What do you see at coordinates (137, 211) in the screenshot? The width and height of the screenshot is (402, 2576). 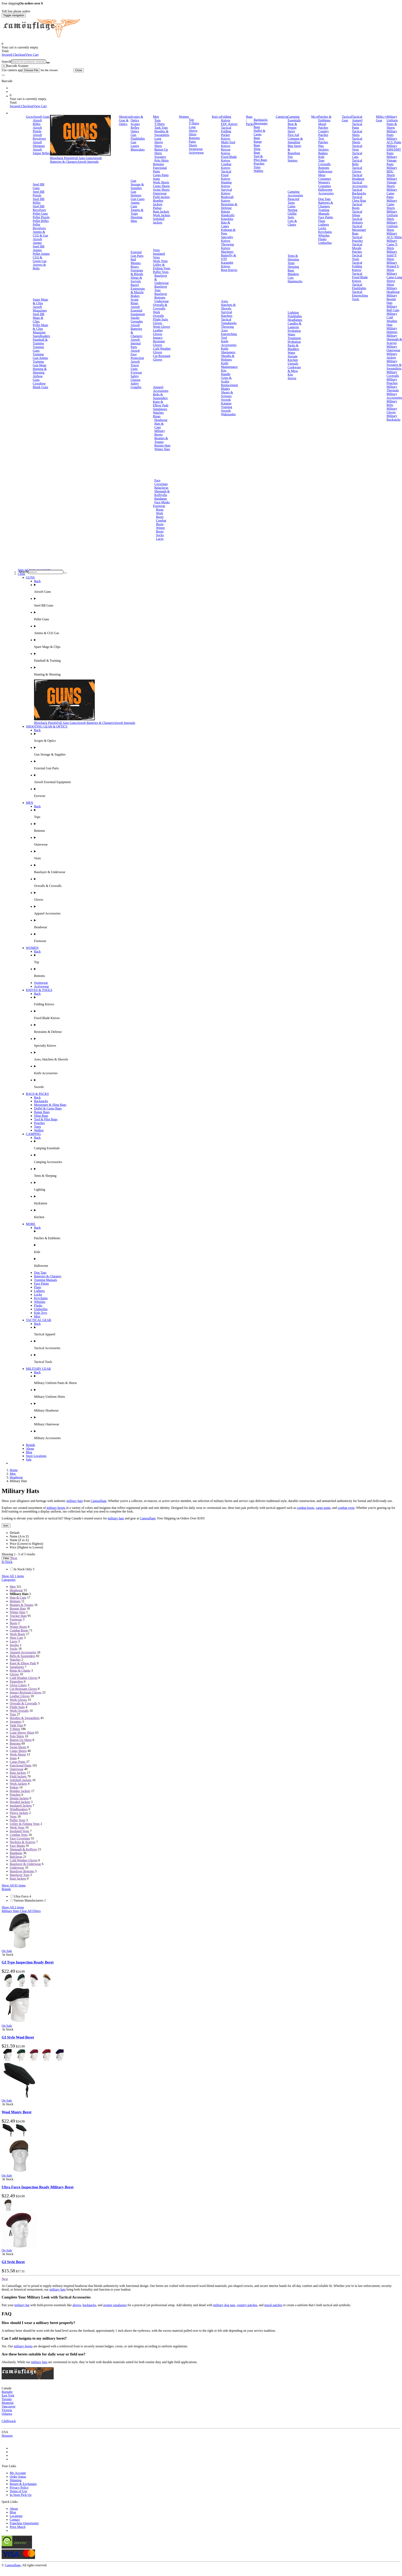 I see `Targets & Traps` at bounding box center [137, 211].